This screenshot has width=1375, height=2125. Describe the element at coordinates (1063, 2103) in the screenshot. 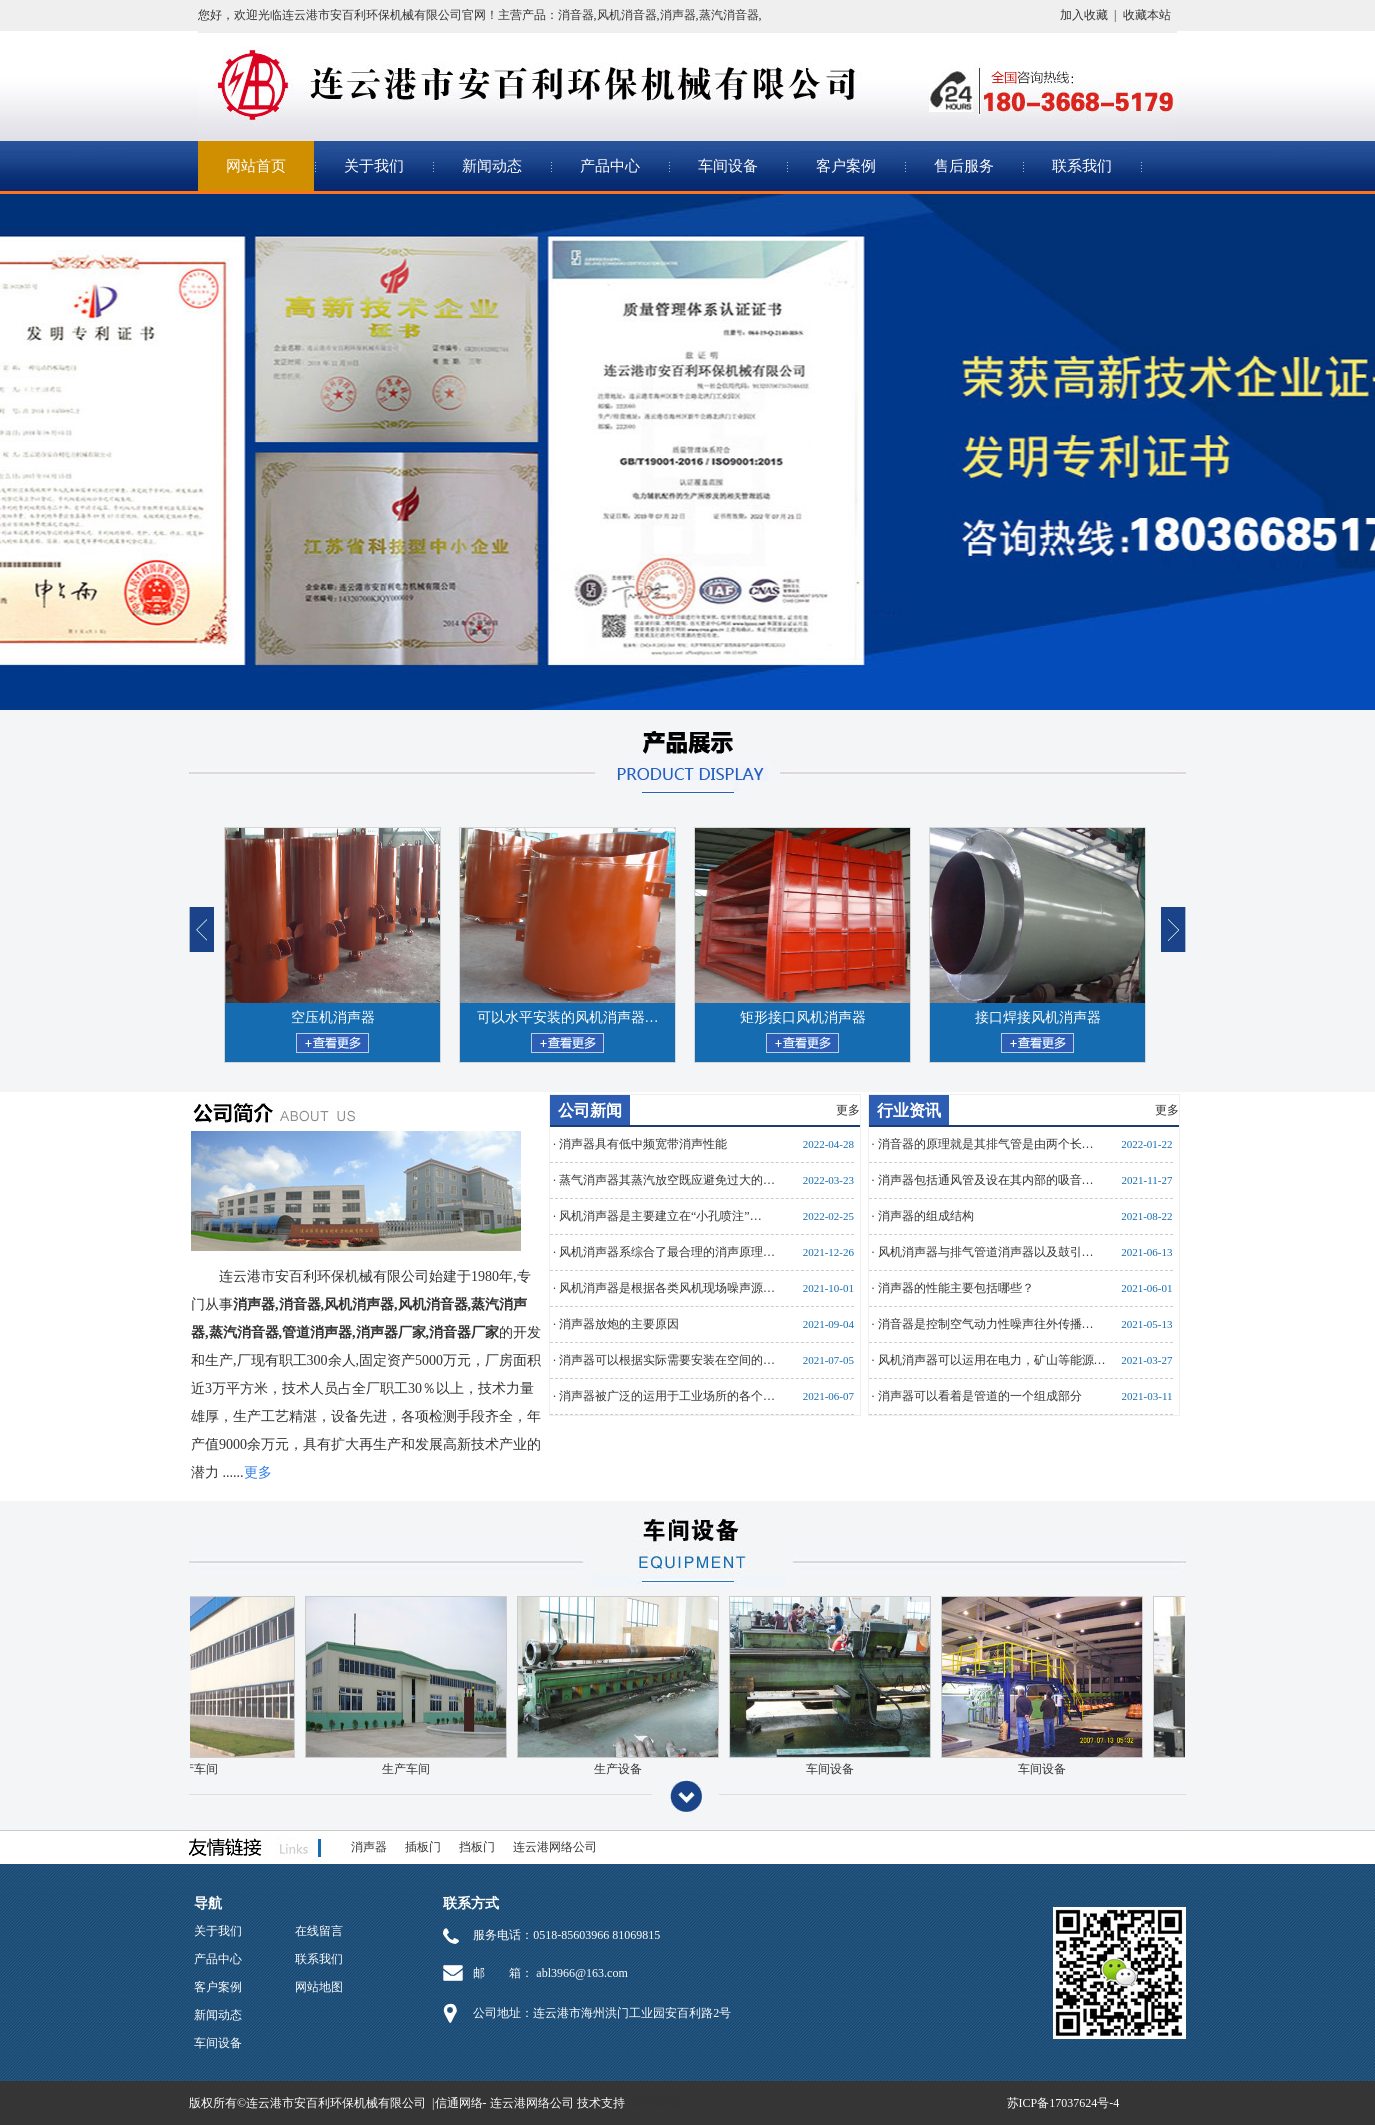

I see `苏ICP备17037624号-4` at that location.